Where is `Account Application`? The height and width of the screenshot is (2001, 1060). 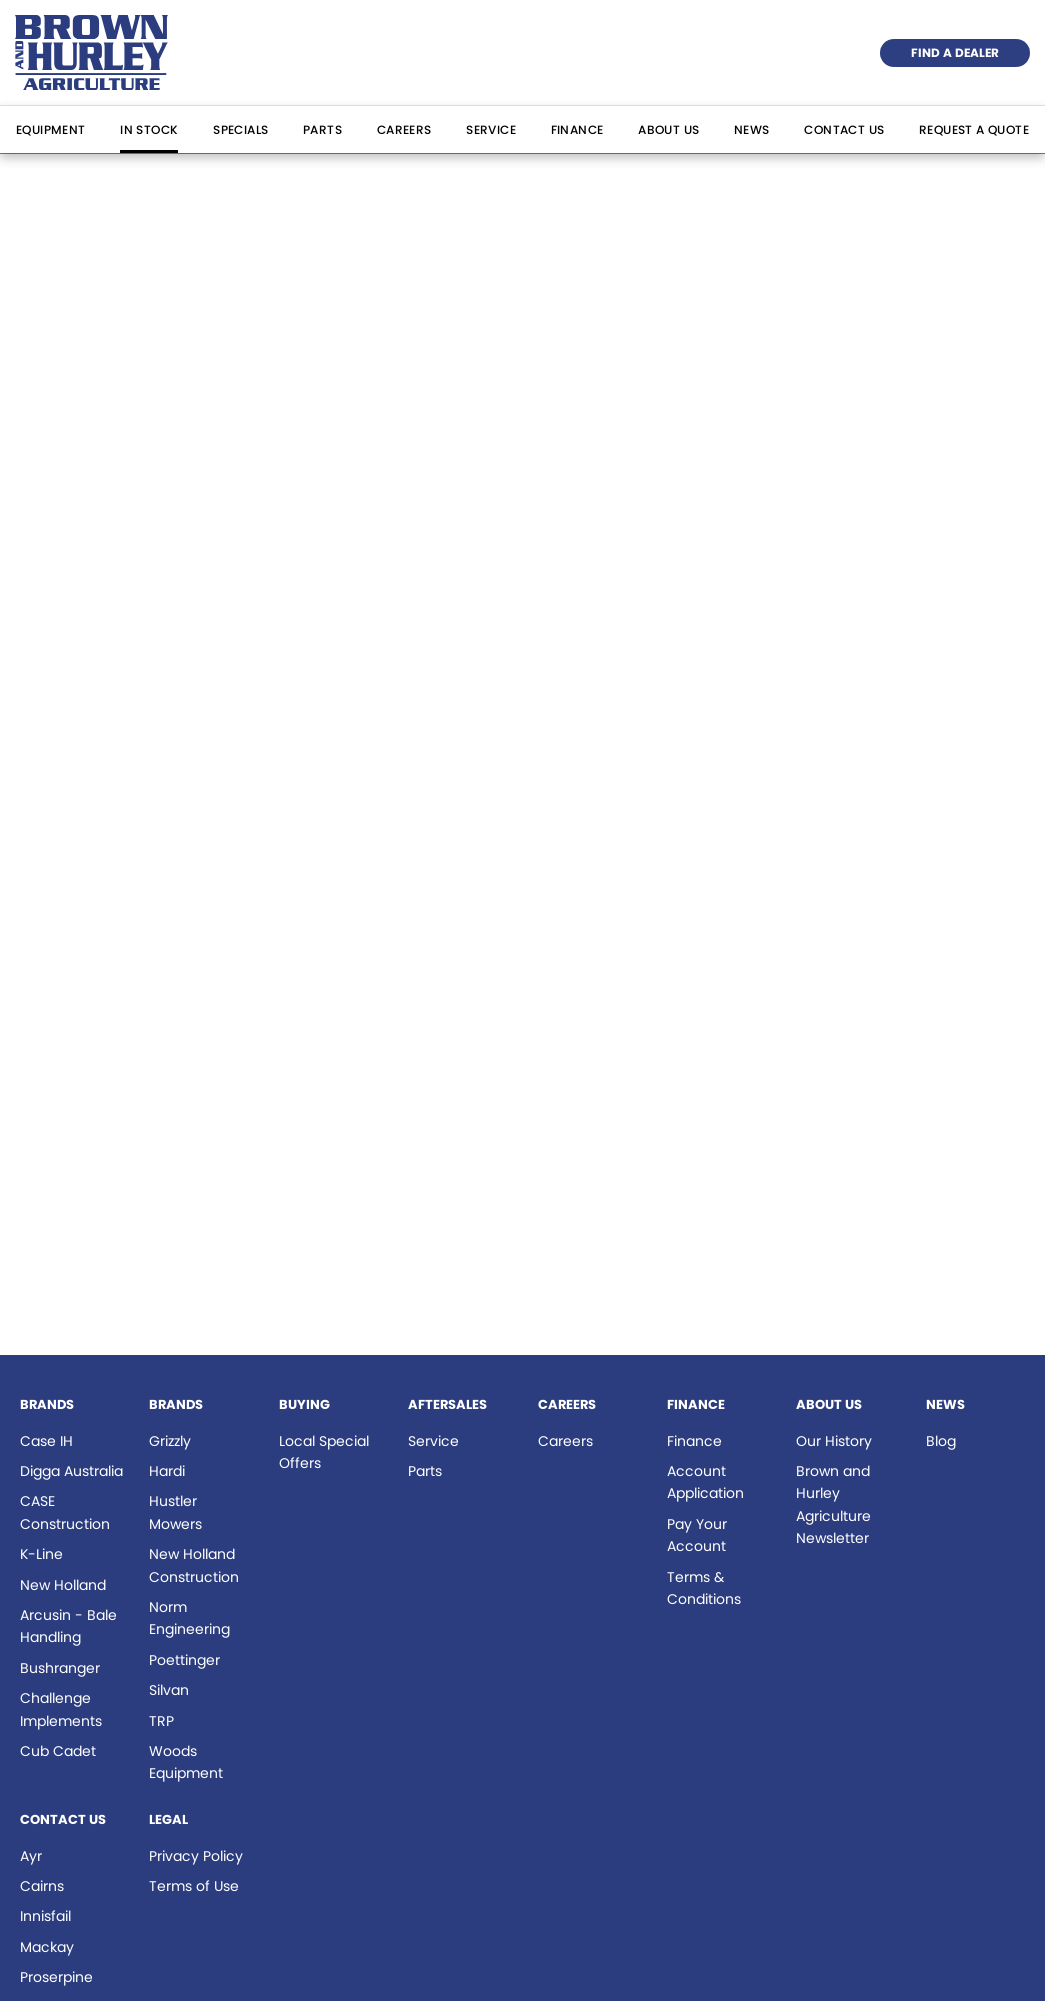
Account Application is located at coordinates (705, 1482).